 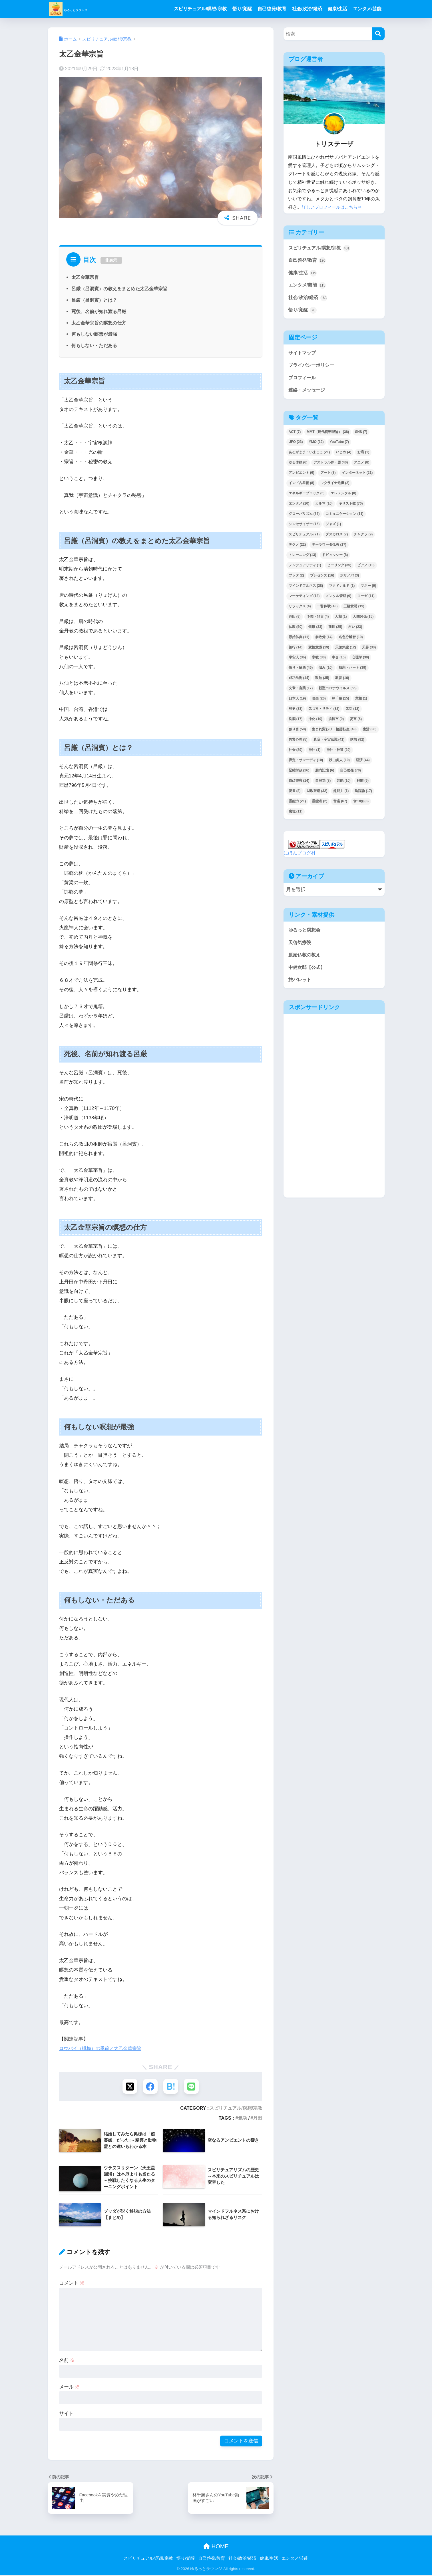 What do you see at coordinates (363, 455) in the screenshot?
I see `お店 [お店 (1個の項目)]` at bounding box center [363, 455].